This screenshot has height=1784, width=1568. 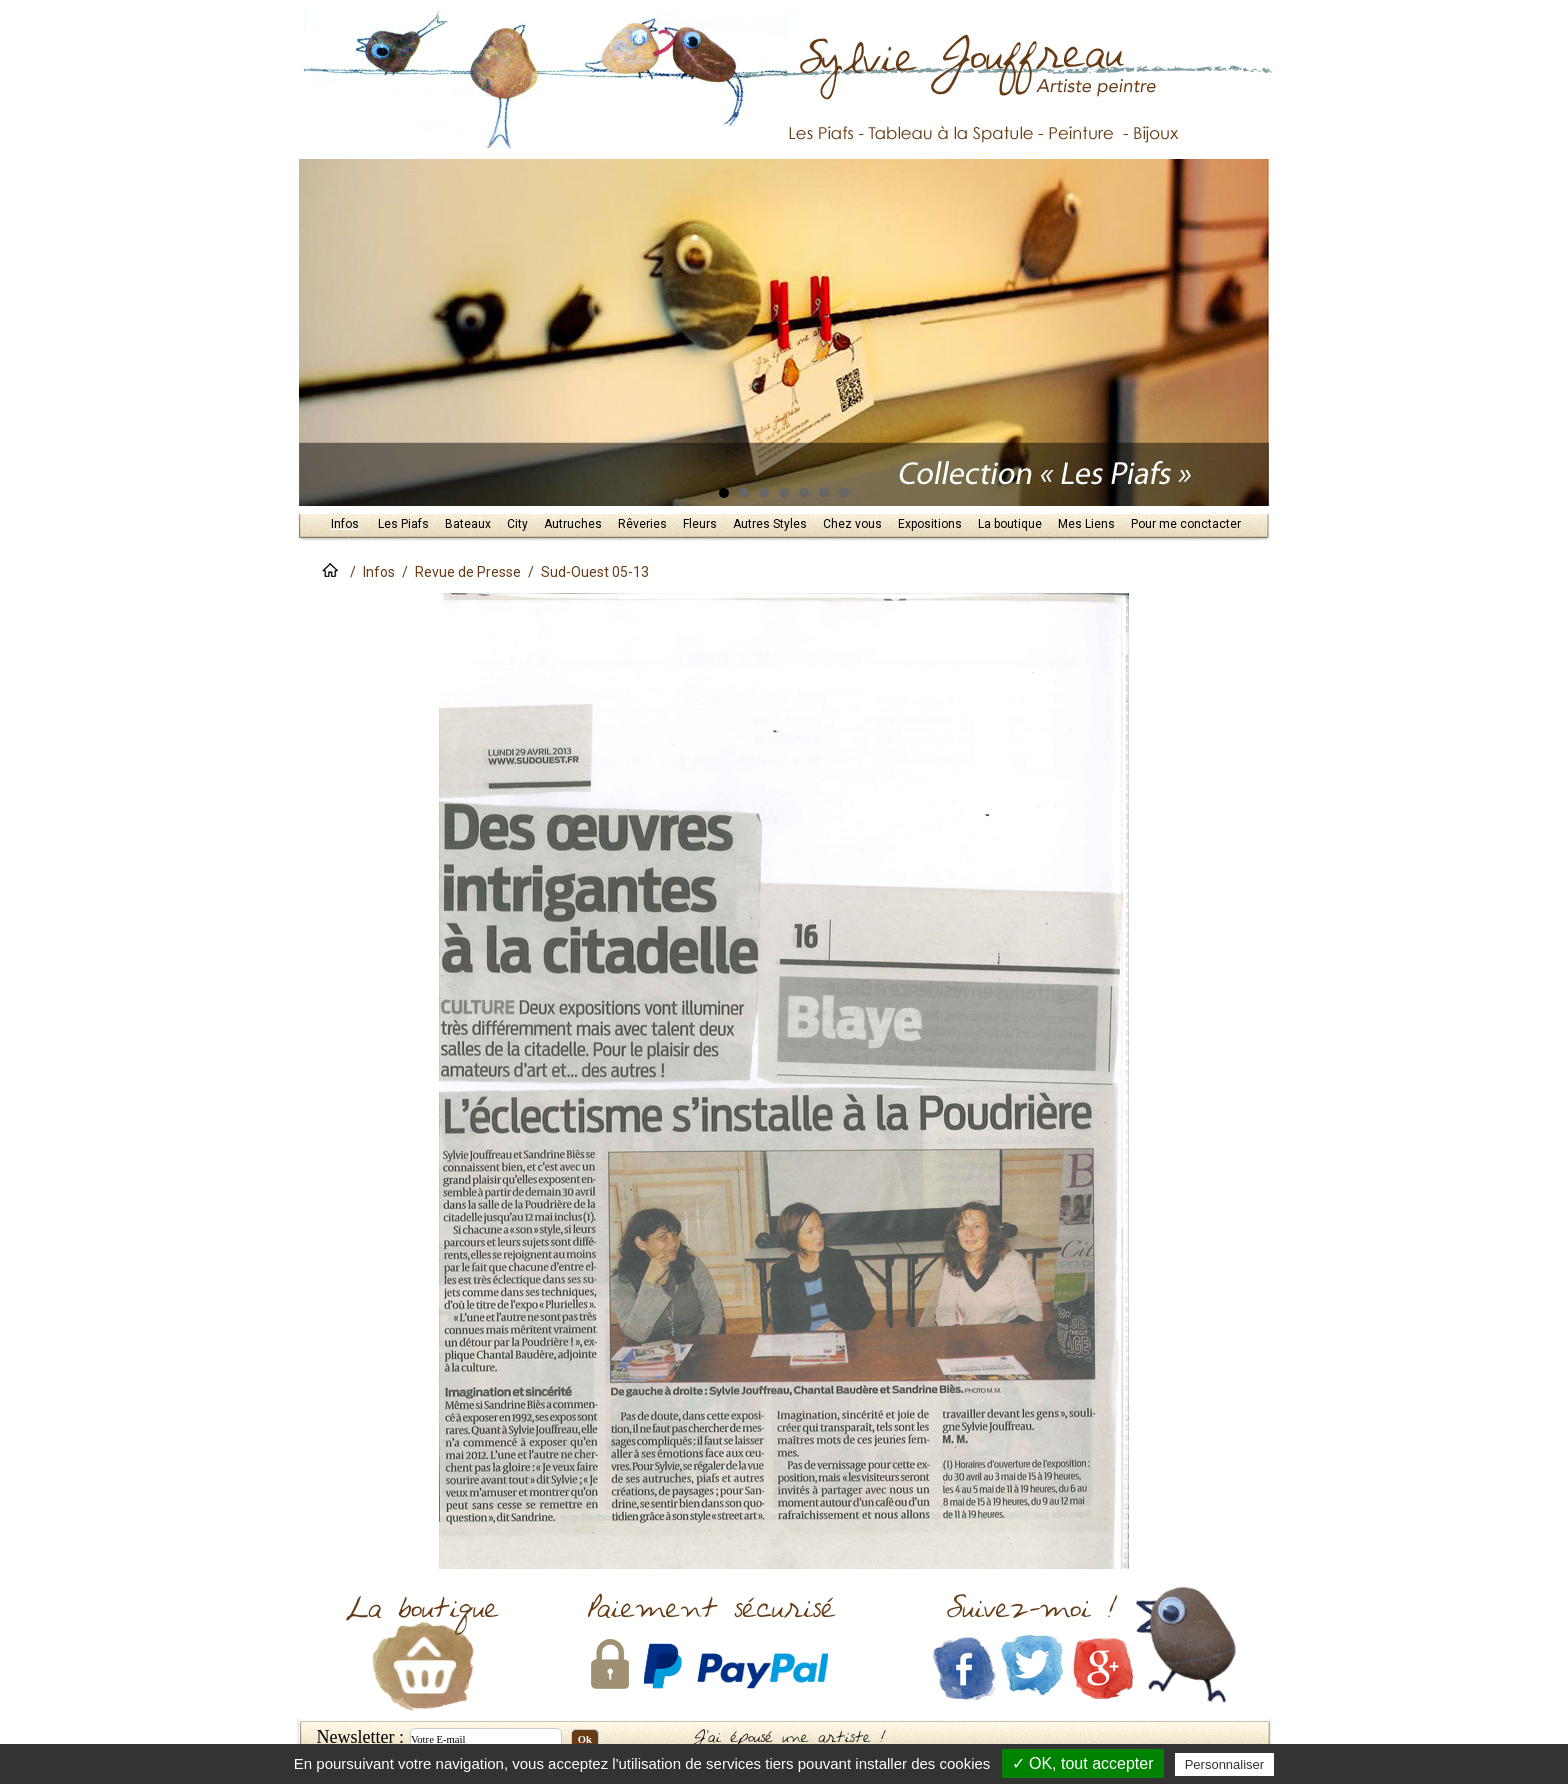 I want to click on Personnaliser, so click(x=1225, y=1764).